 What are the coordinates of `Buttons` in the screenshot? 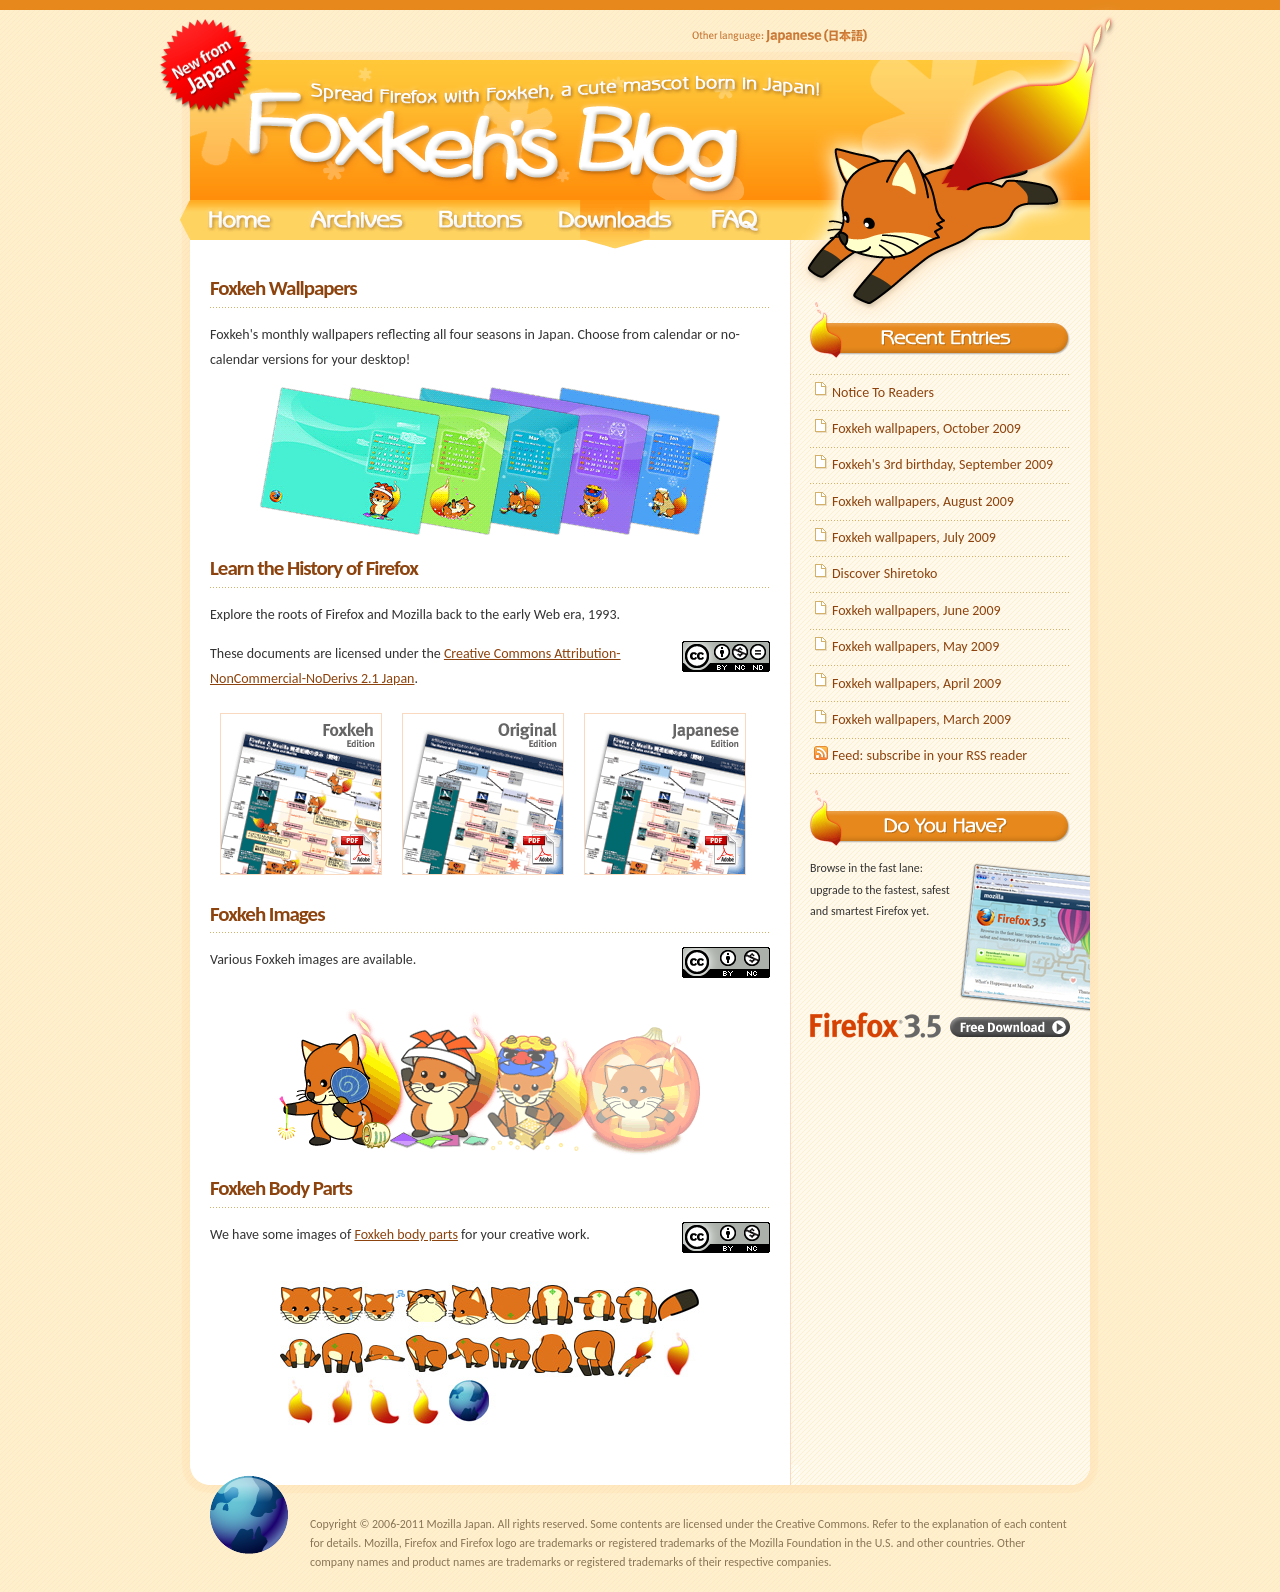 It's located at (480, 225).